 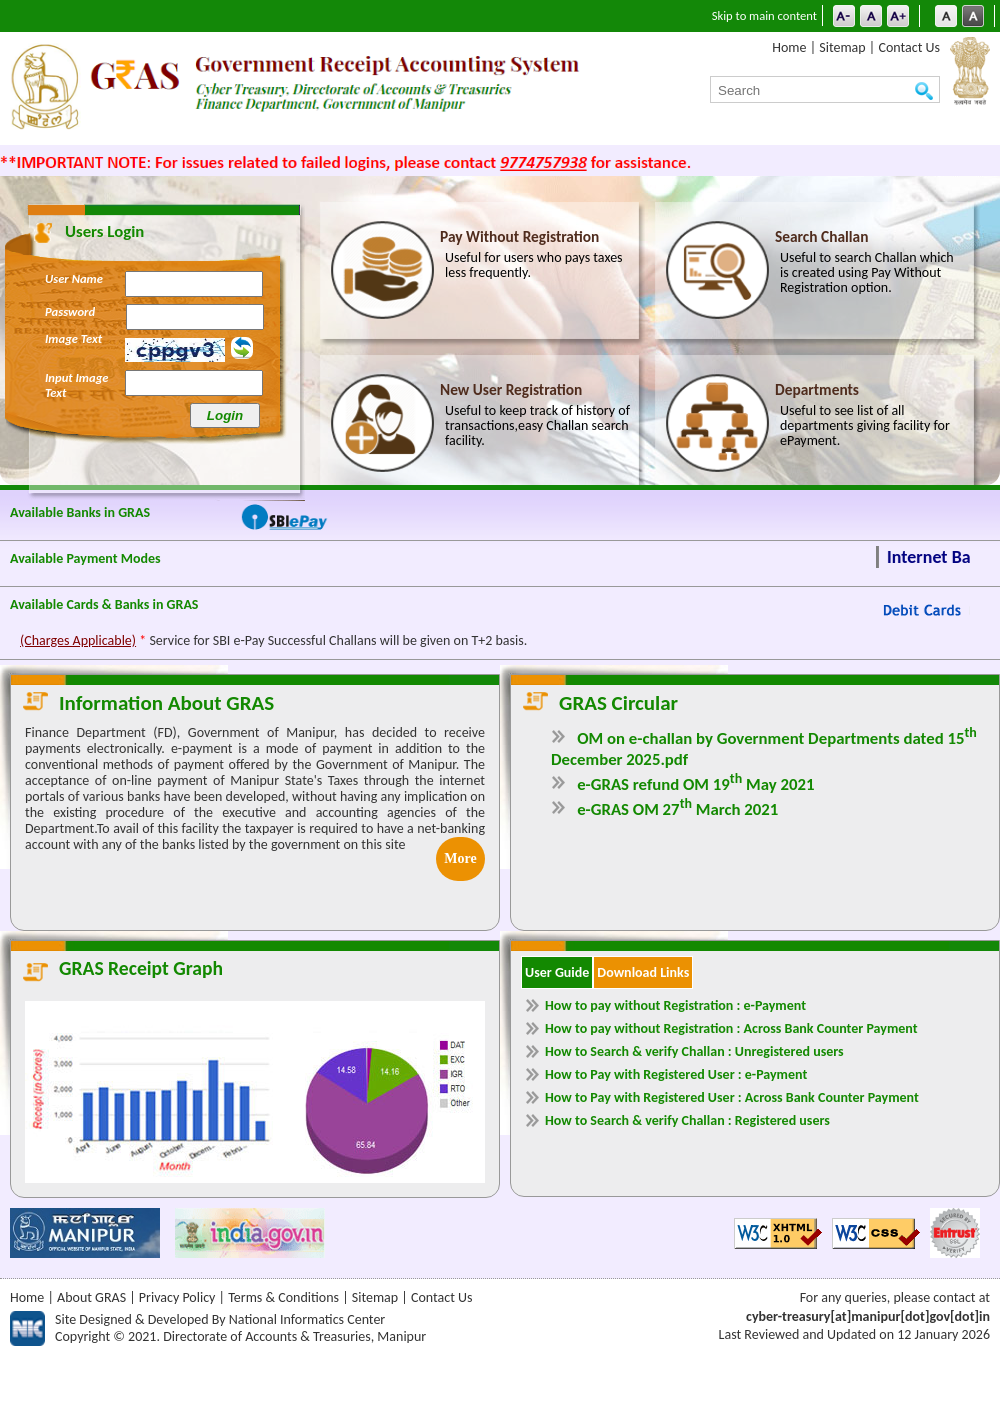 What do you see at coordinates (104, 604) in the screenshot?
I see `Available Cards & Banks in GRAS` at bounding box center [104, 604].